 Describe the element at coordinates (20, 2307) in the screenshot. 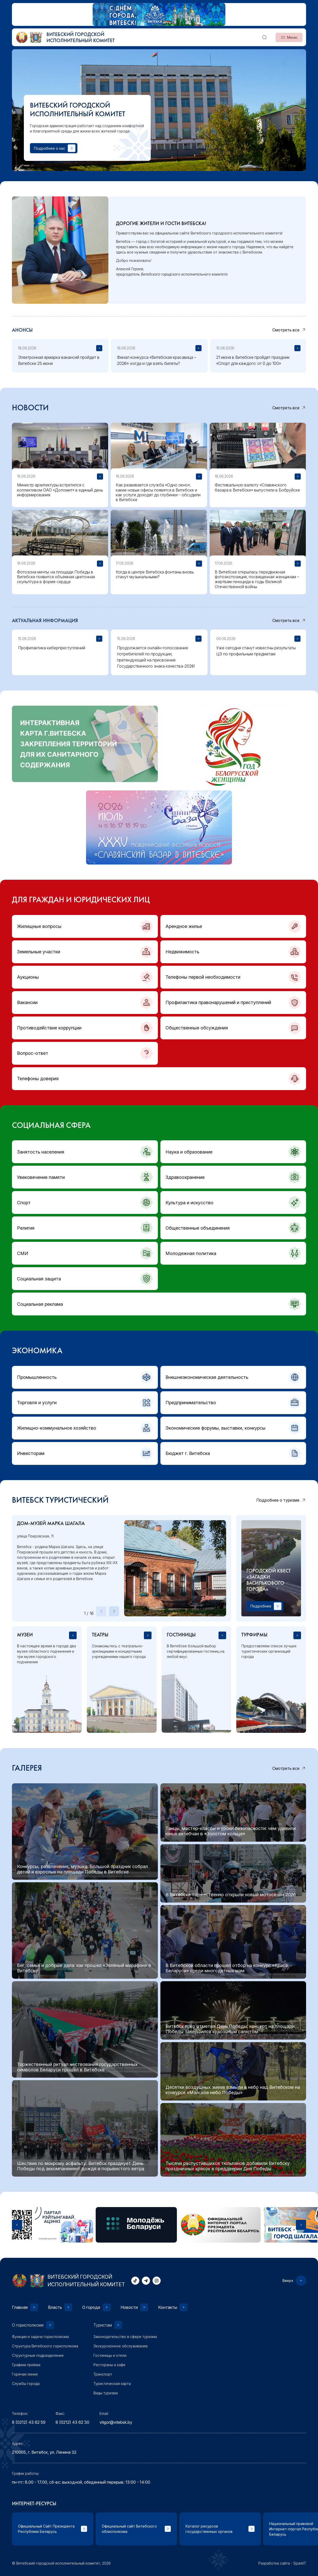

I see `Главная` at that location.